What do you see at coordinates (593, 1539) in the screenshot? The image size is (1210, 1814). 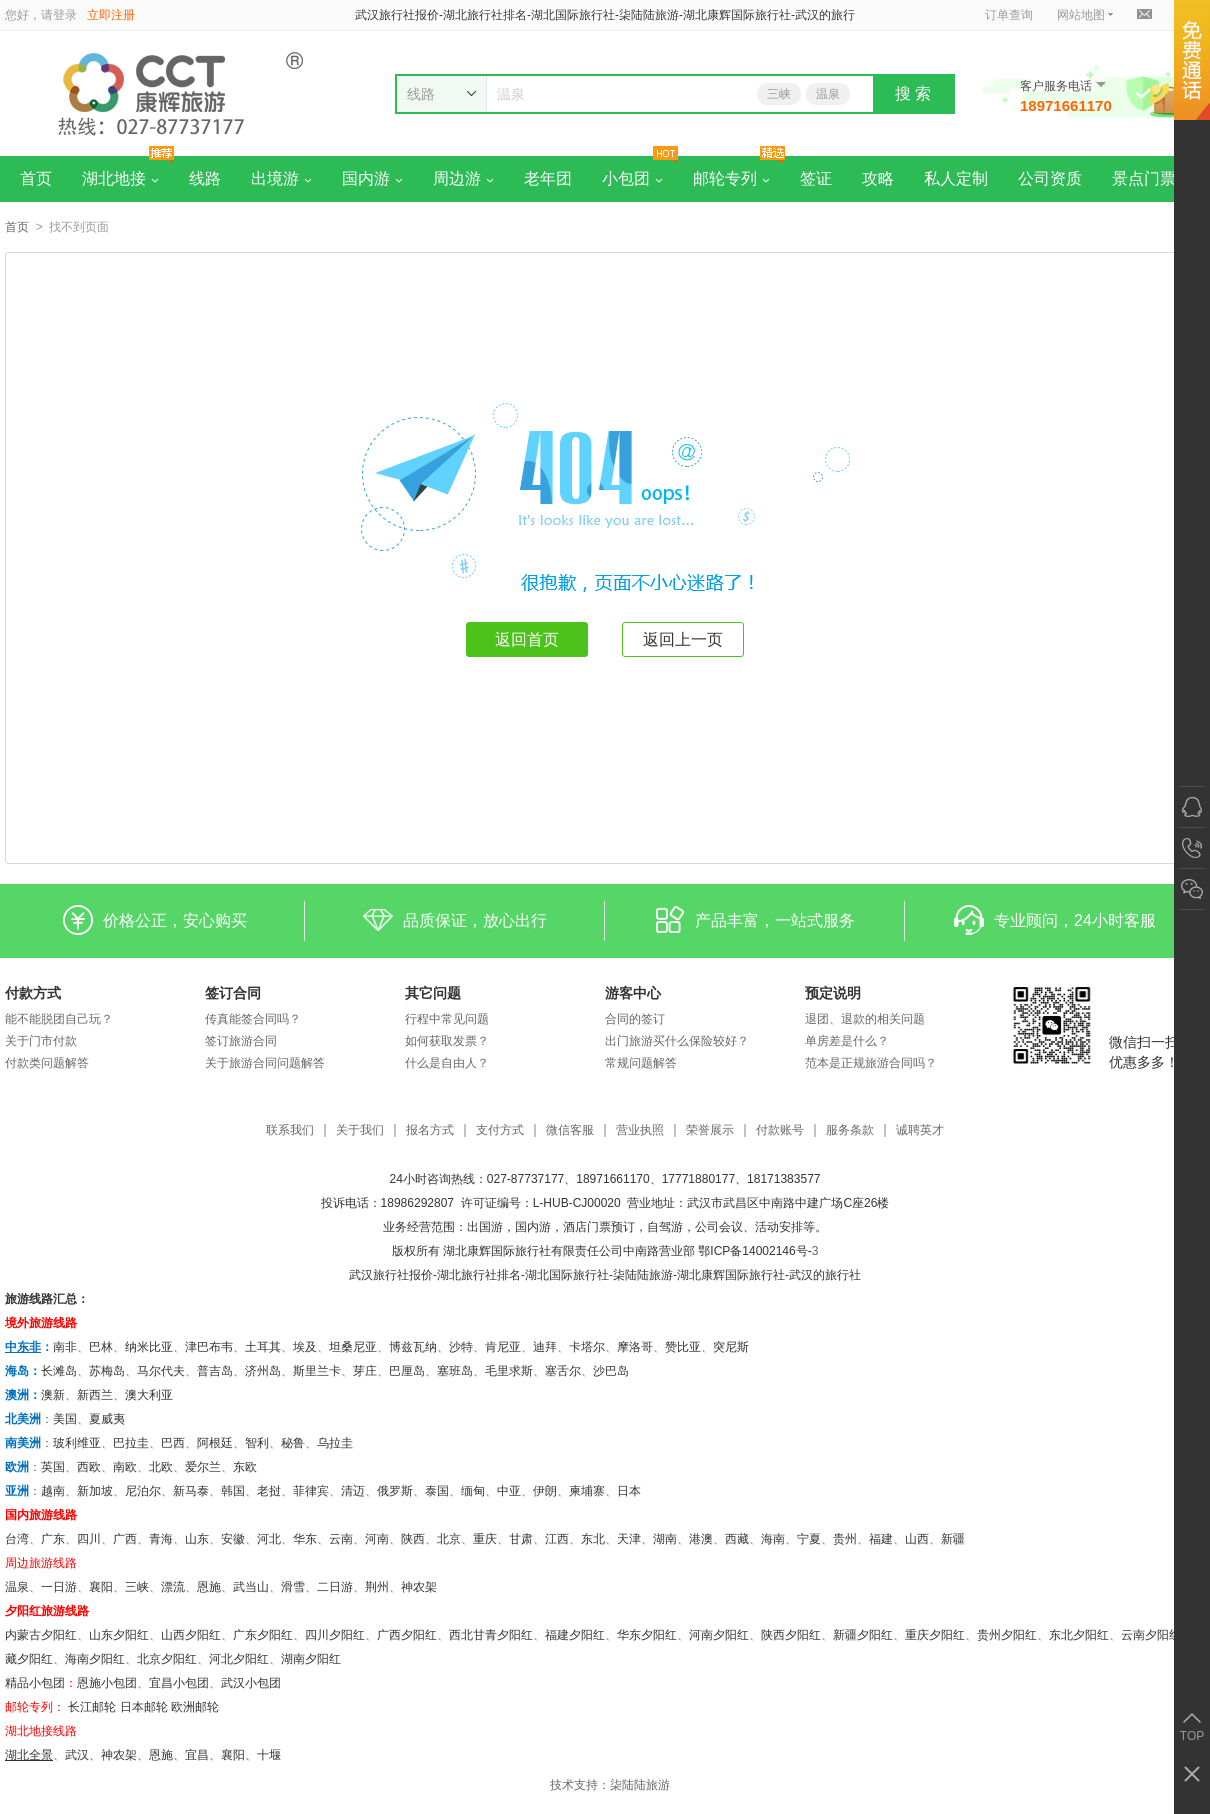 I see `东北` at bounding box center [593, 1539].